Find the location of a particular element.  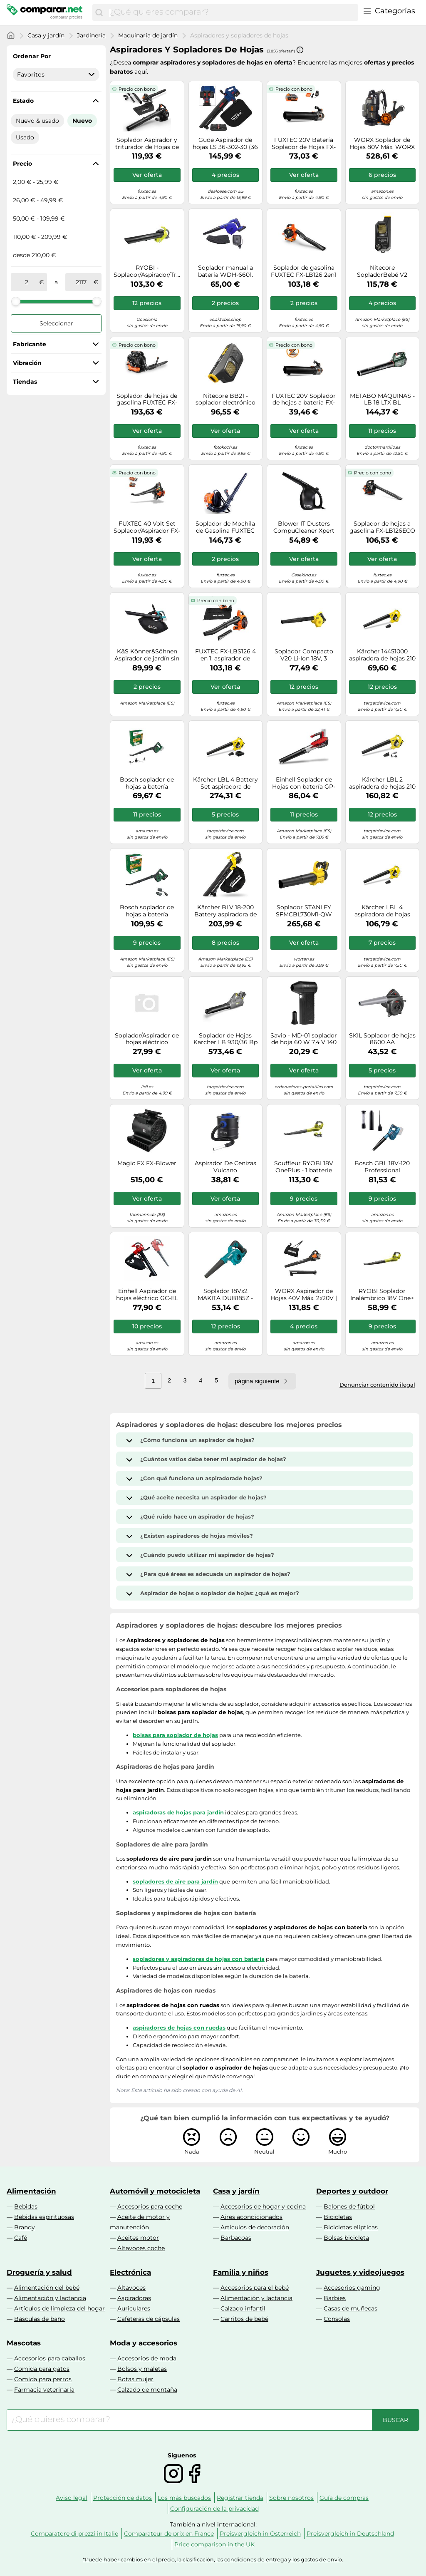

Botas mujer is located at coordinates (135, 2379).